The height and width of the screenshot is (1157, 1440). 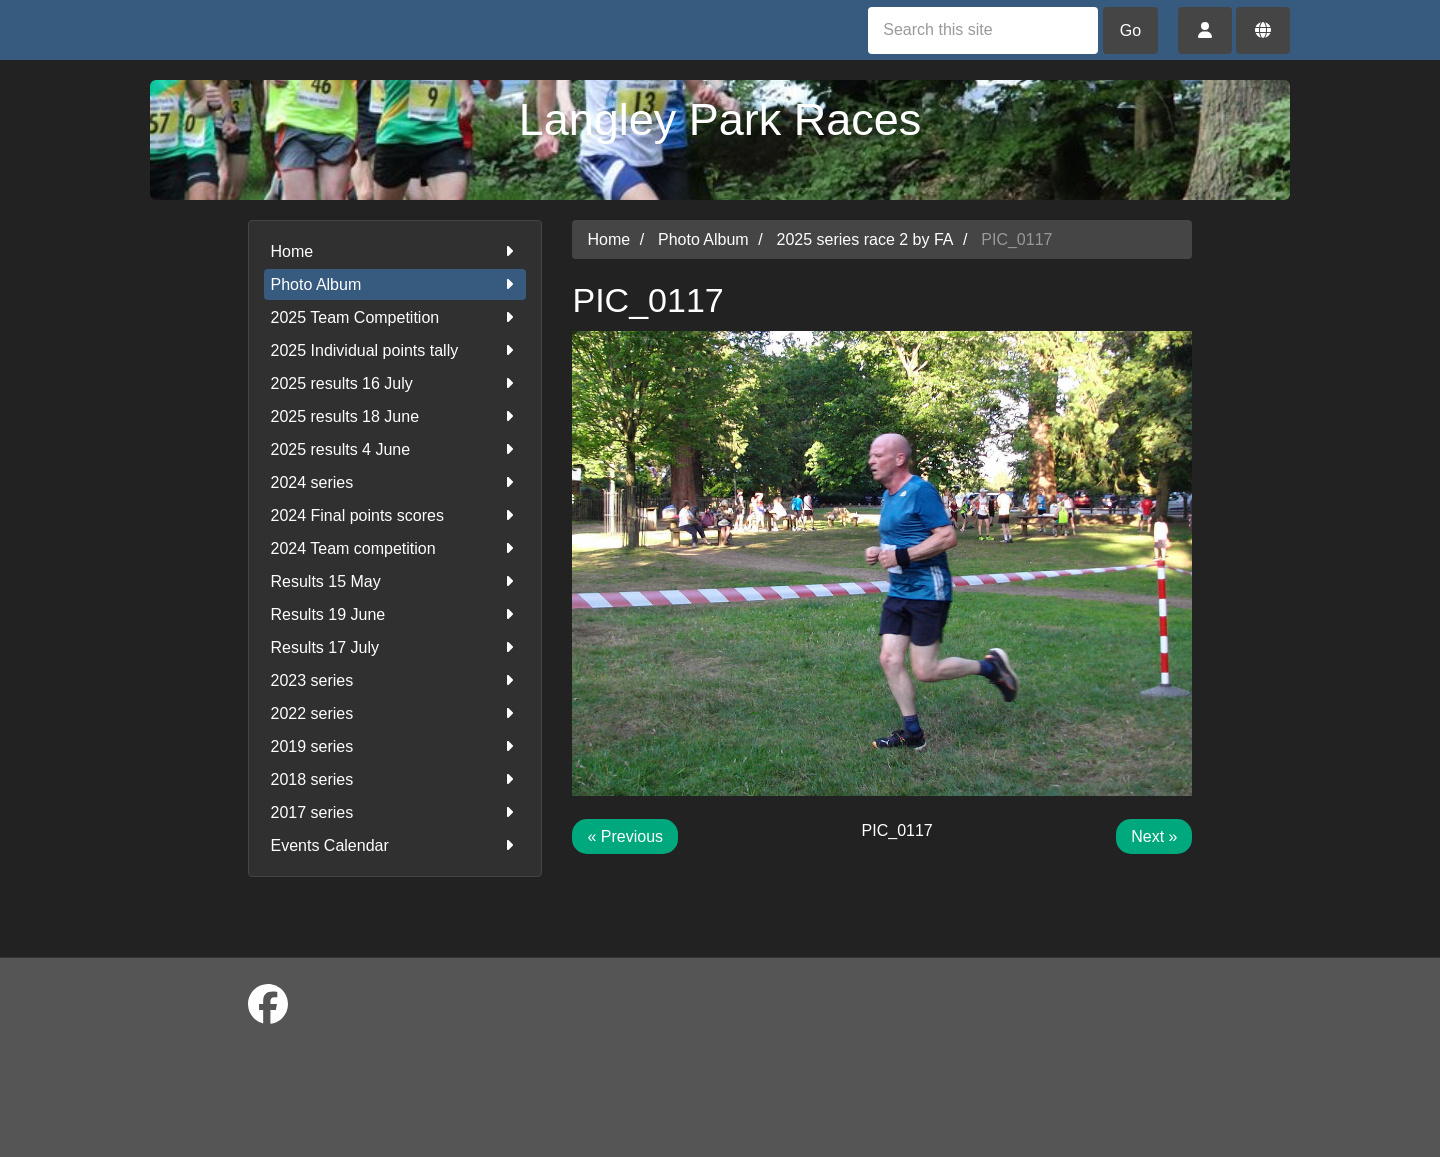 What do you see at coordinates (395, 647) in the screenshot?
I see `Results 17 July` at bounding box center [395, 647].